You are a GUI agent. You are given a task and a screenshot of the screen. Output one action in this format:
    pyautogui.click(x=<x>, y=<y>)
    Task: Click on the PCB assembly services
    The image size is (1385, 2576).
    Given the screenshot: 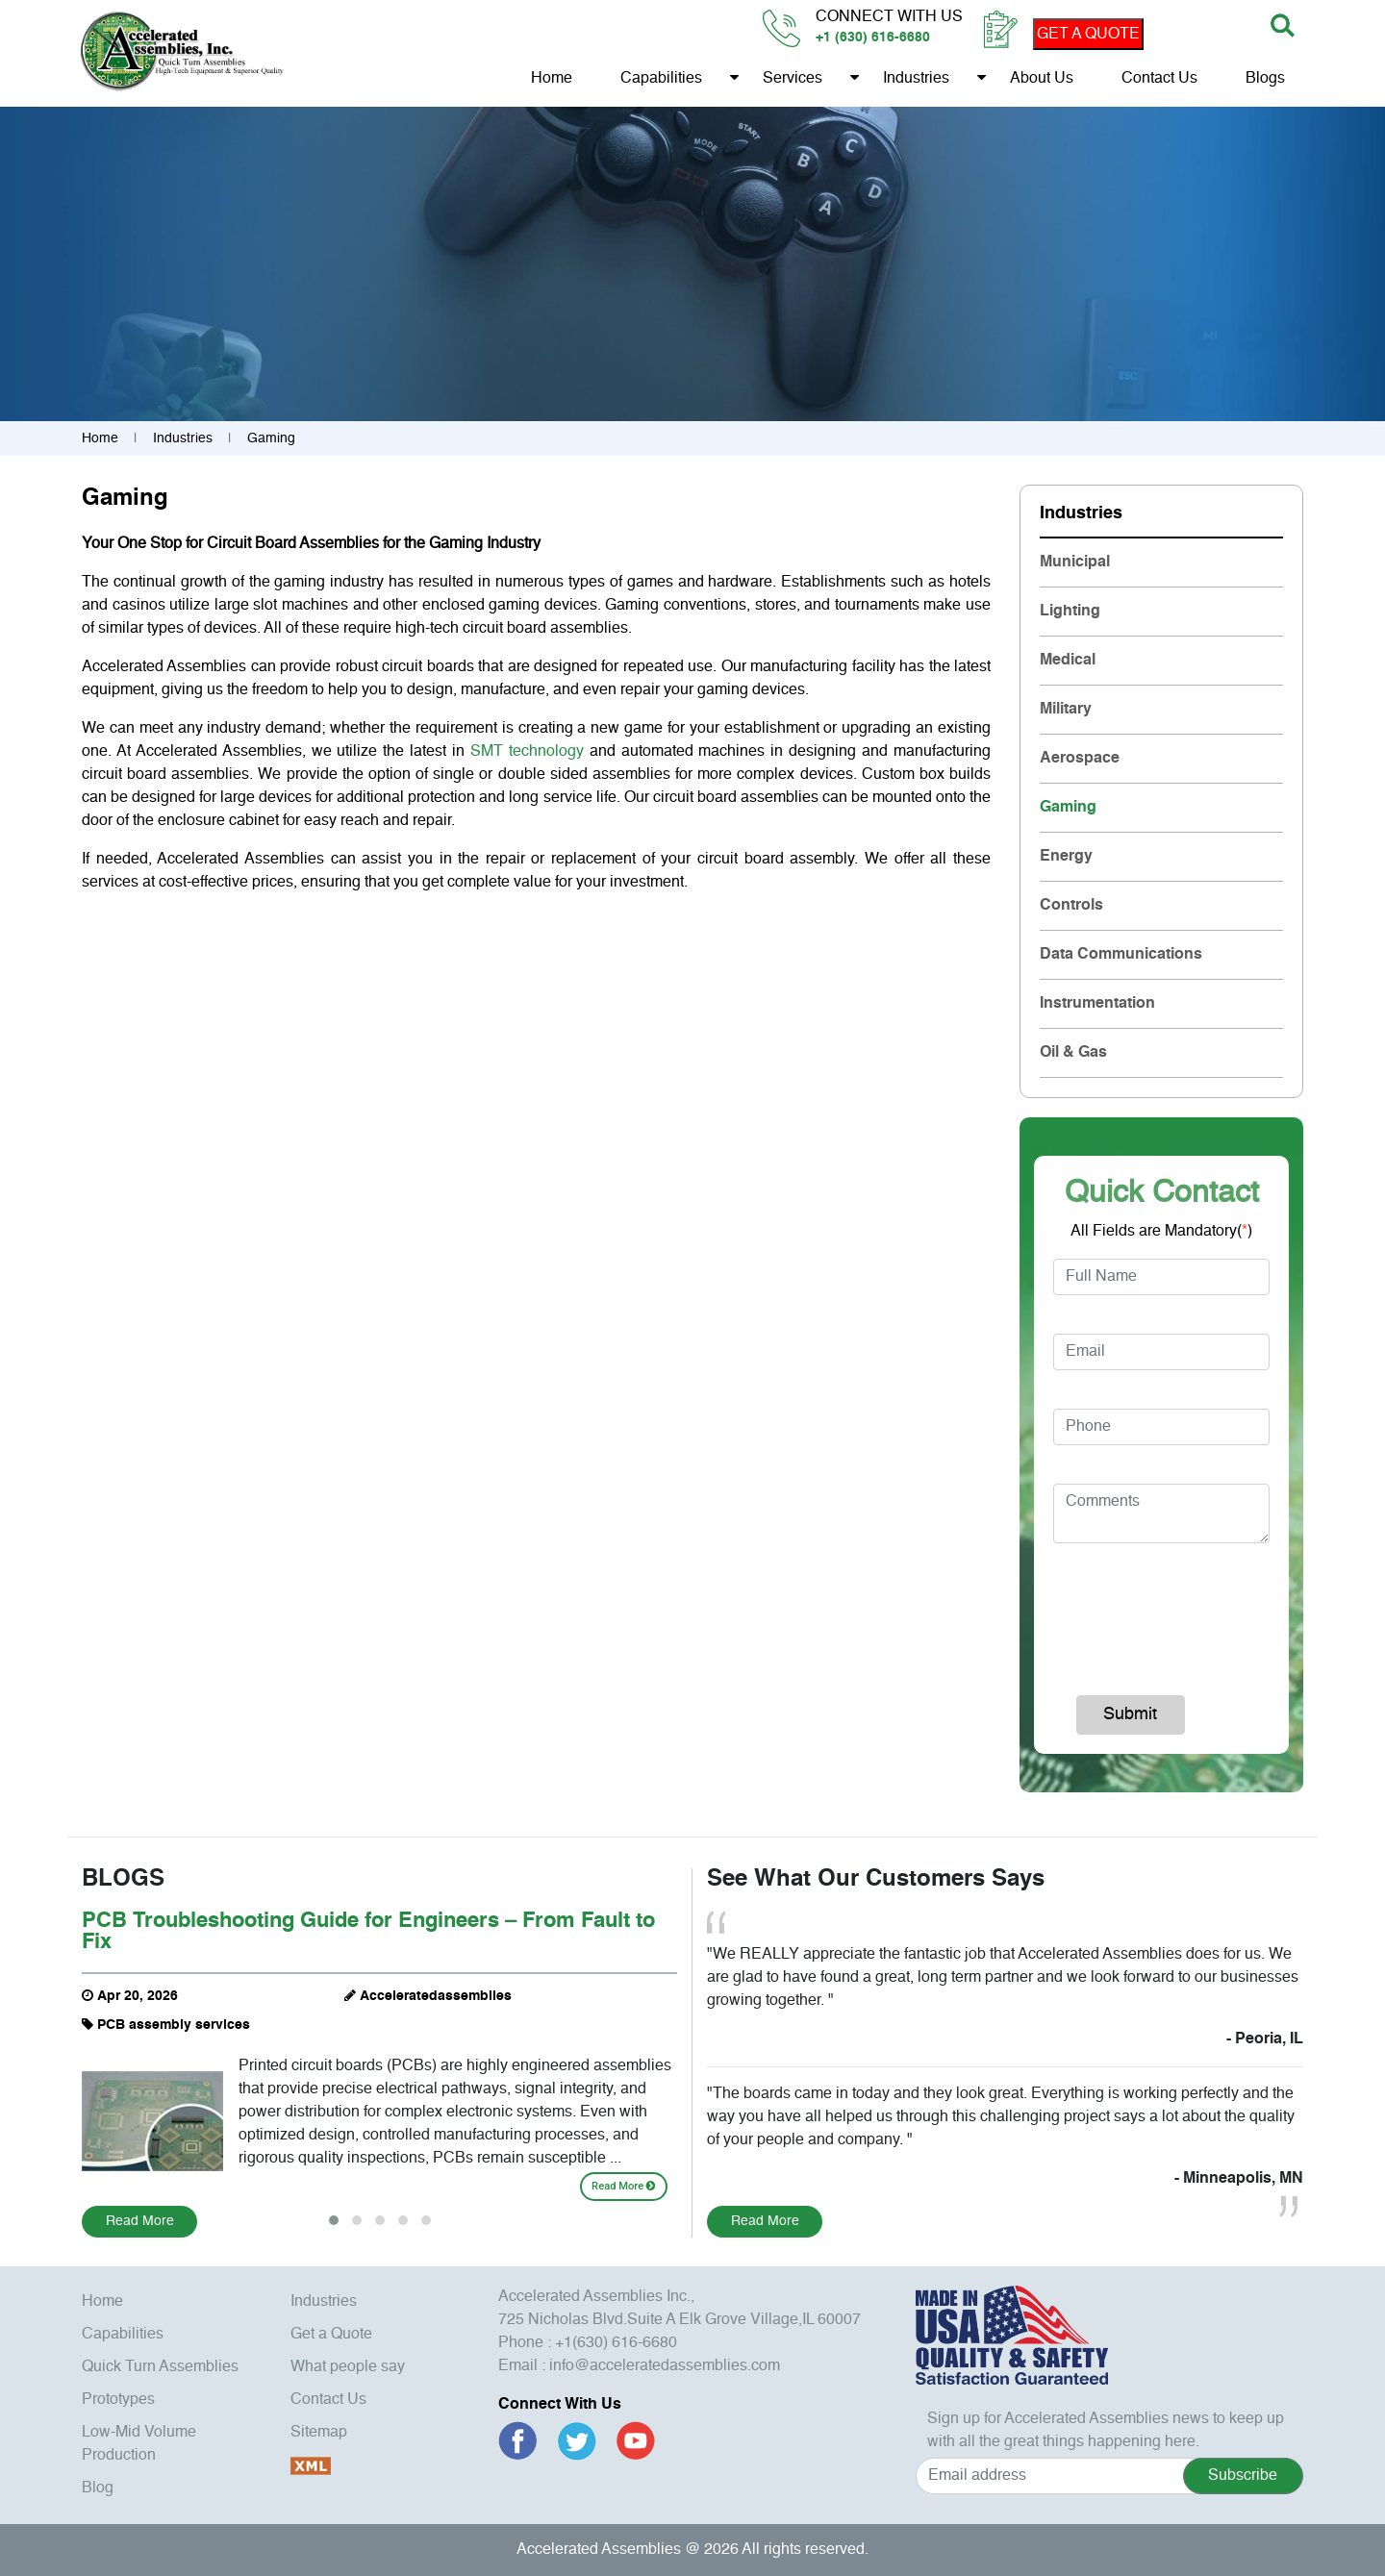 What is the action you would take?
    pyautogui.click(x=173, y=2025)
    